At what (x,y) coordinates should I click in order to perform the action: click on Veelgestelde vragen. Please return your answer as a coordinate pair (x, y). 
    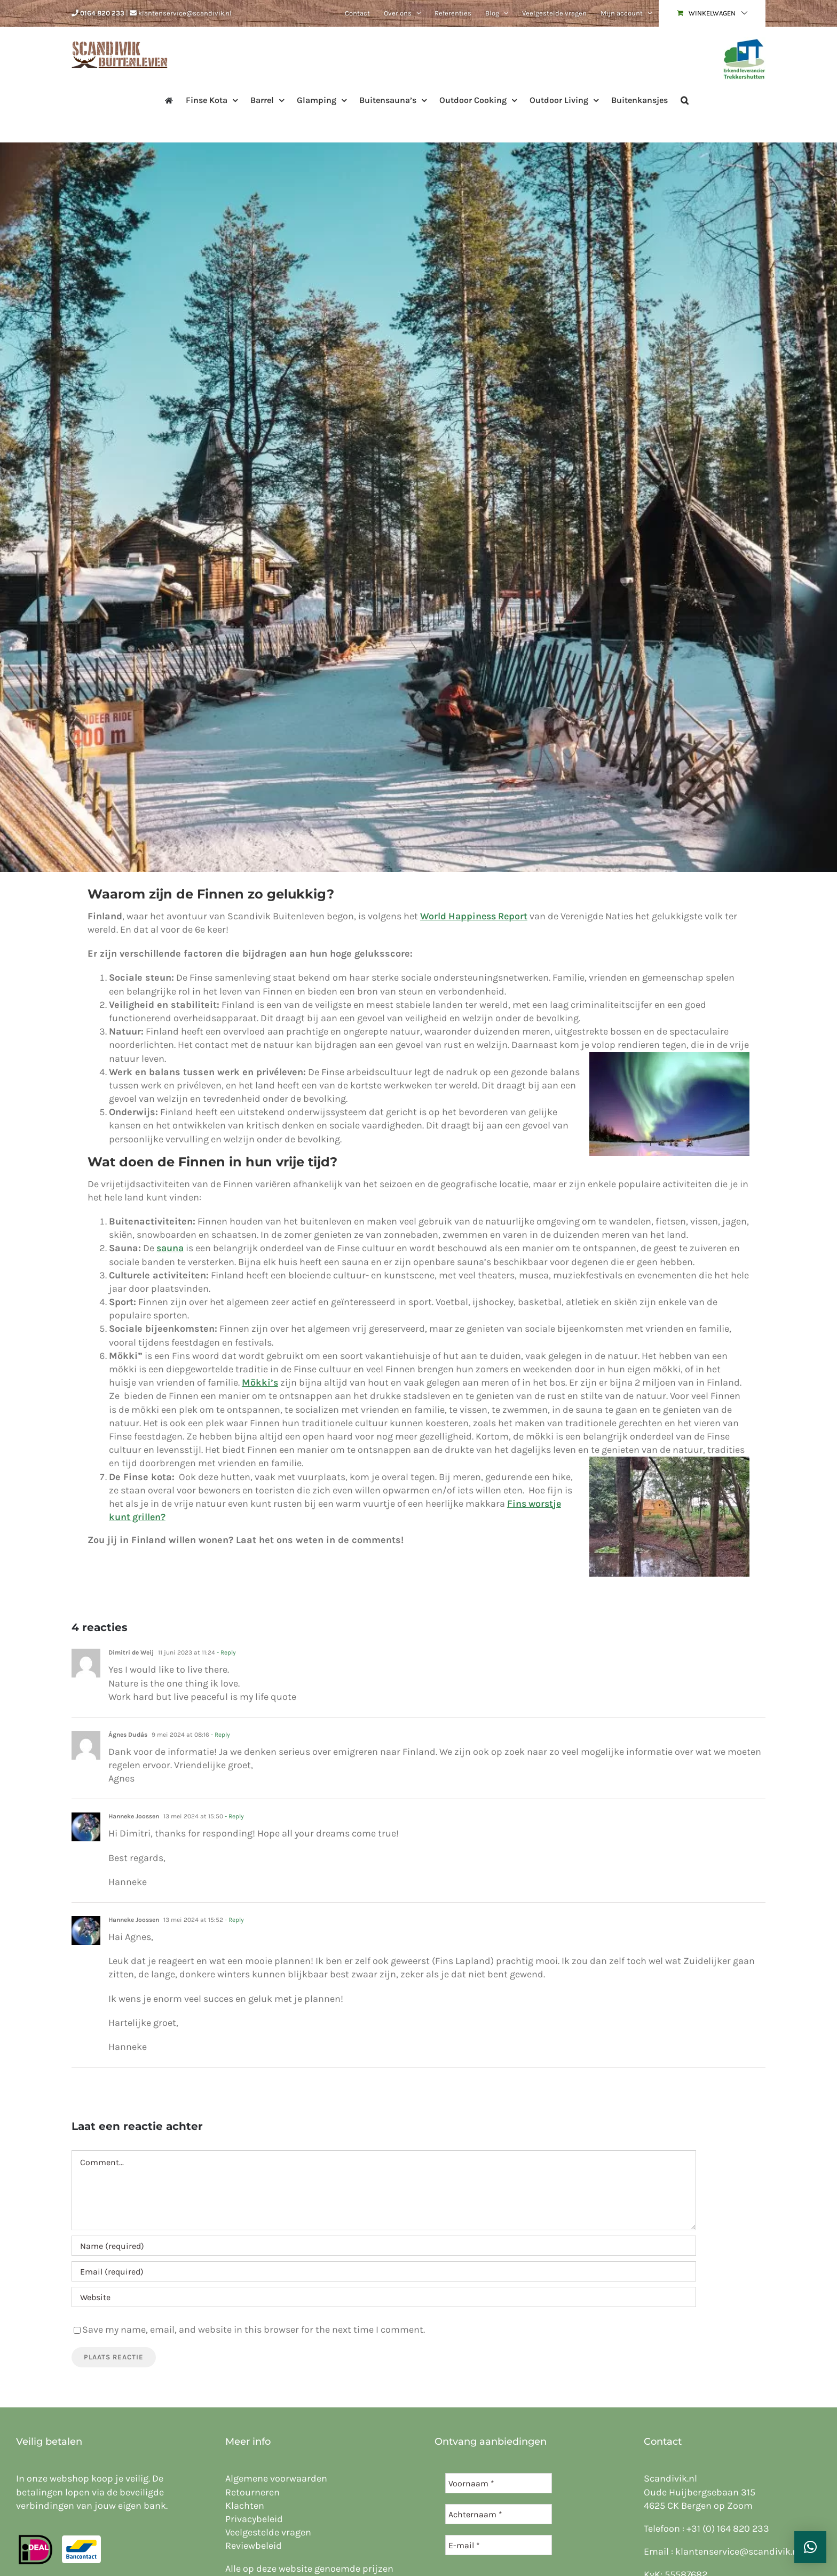
    Looking at the image, I should click on (268, 2532).